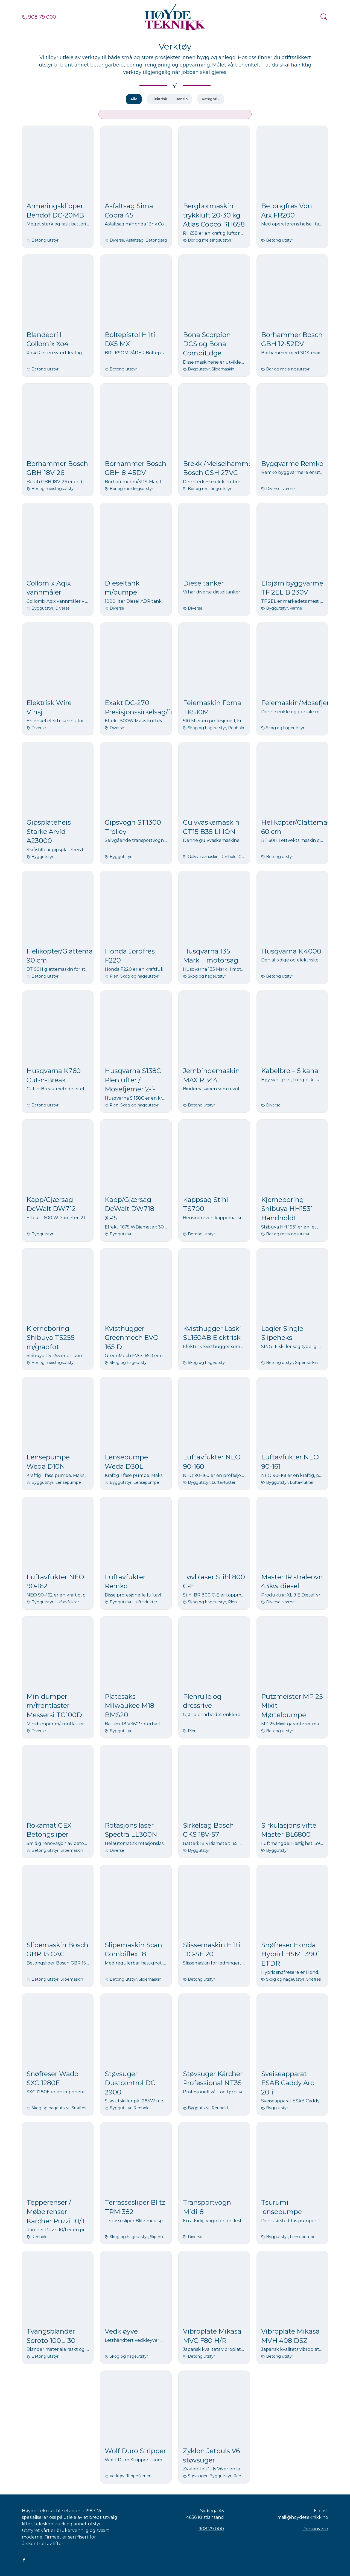 The image size is (350, 2576). Describe the element at coordinates (292, 1706) in the screenshot. I see `Putzmeister MP 25 Mixit Mørtelpumpe` at that location.